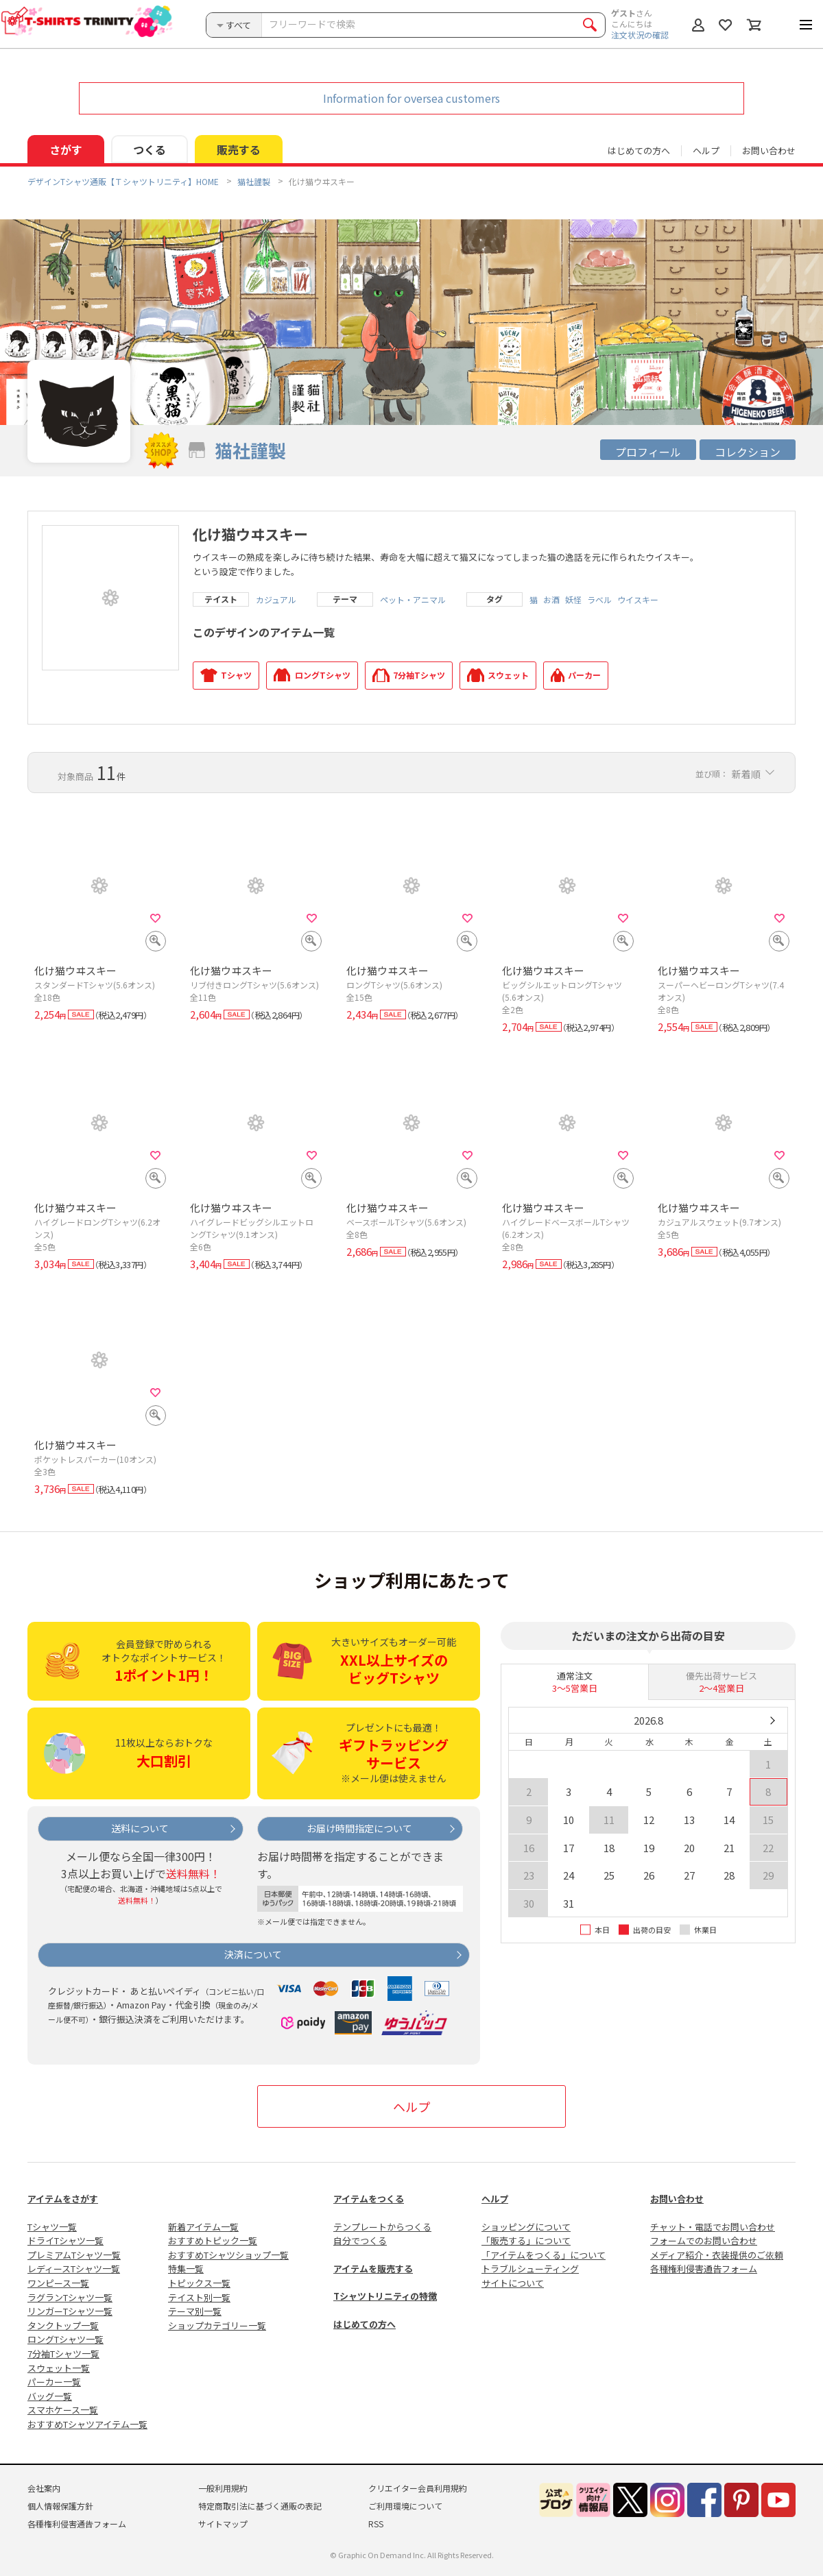 The width and height of the screenshot is (823, 2576). What do you see at coordinates (512, 2282) in the screenshot?
I see `サイトについて` at bounding box center [512, 2282].